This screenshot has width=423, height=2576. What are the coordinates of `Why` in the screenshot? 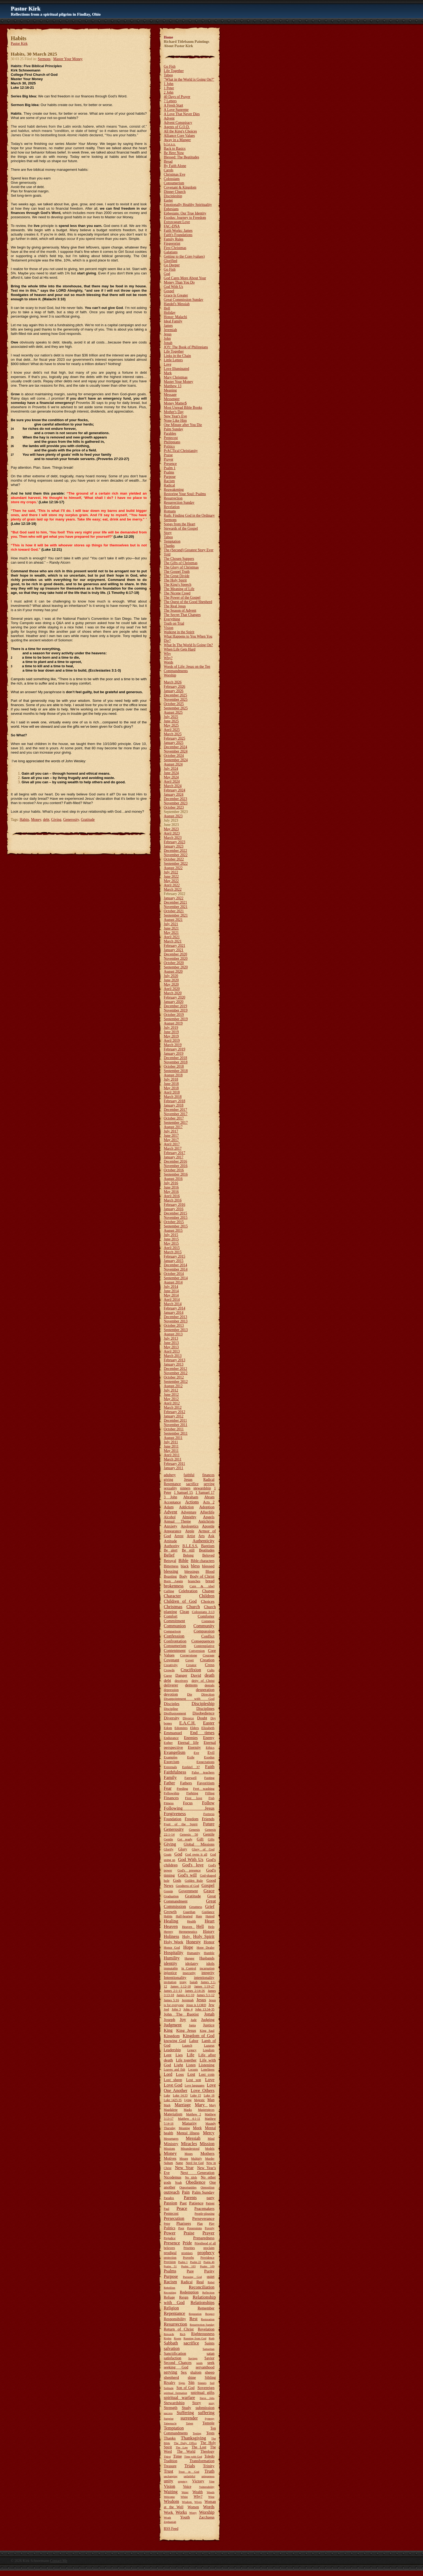 It's located at (167, 654).